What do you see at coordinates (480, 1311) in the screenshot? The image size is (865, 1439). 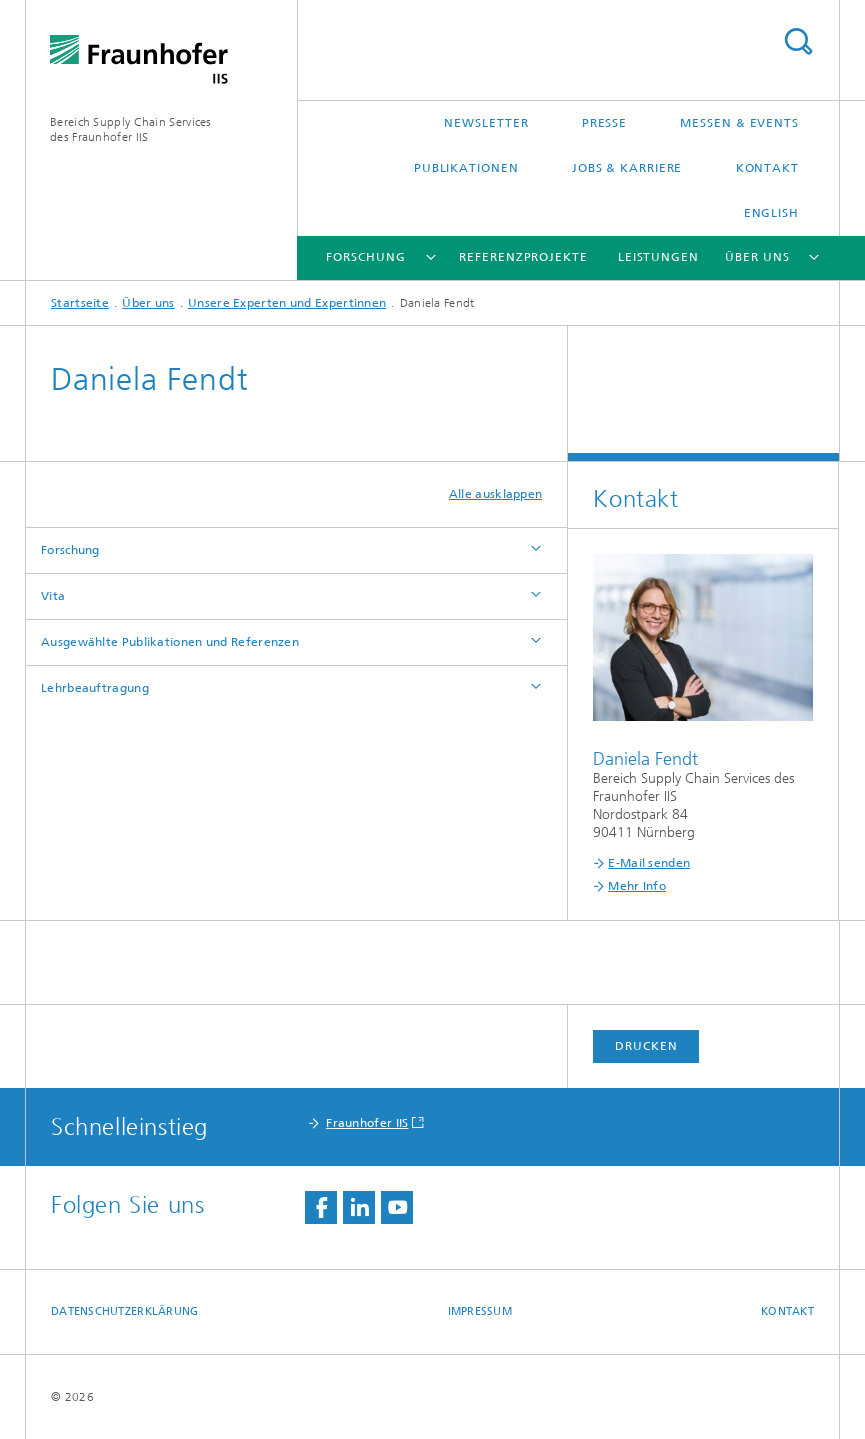 I see `Impressum` at bounding box center [480, 1311].